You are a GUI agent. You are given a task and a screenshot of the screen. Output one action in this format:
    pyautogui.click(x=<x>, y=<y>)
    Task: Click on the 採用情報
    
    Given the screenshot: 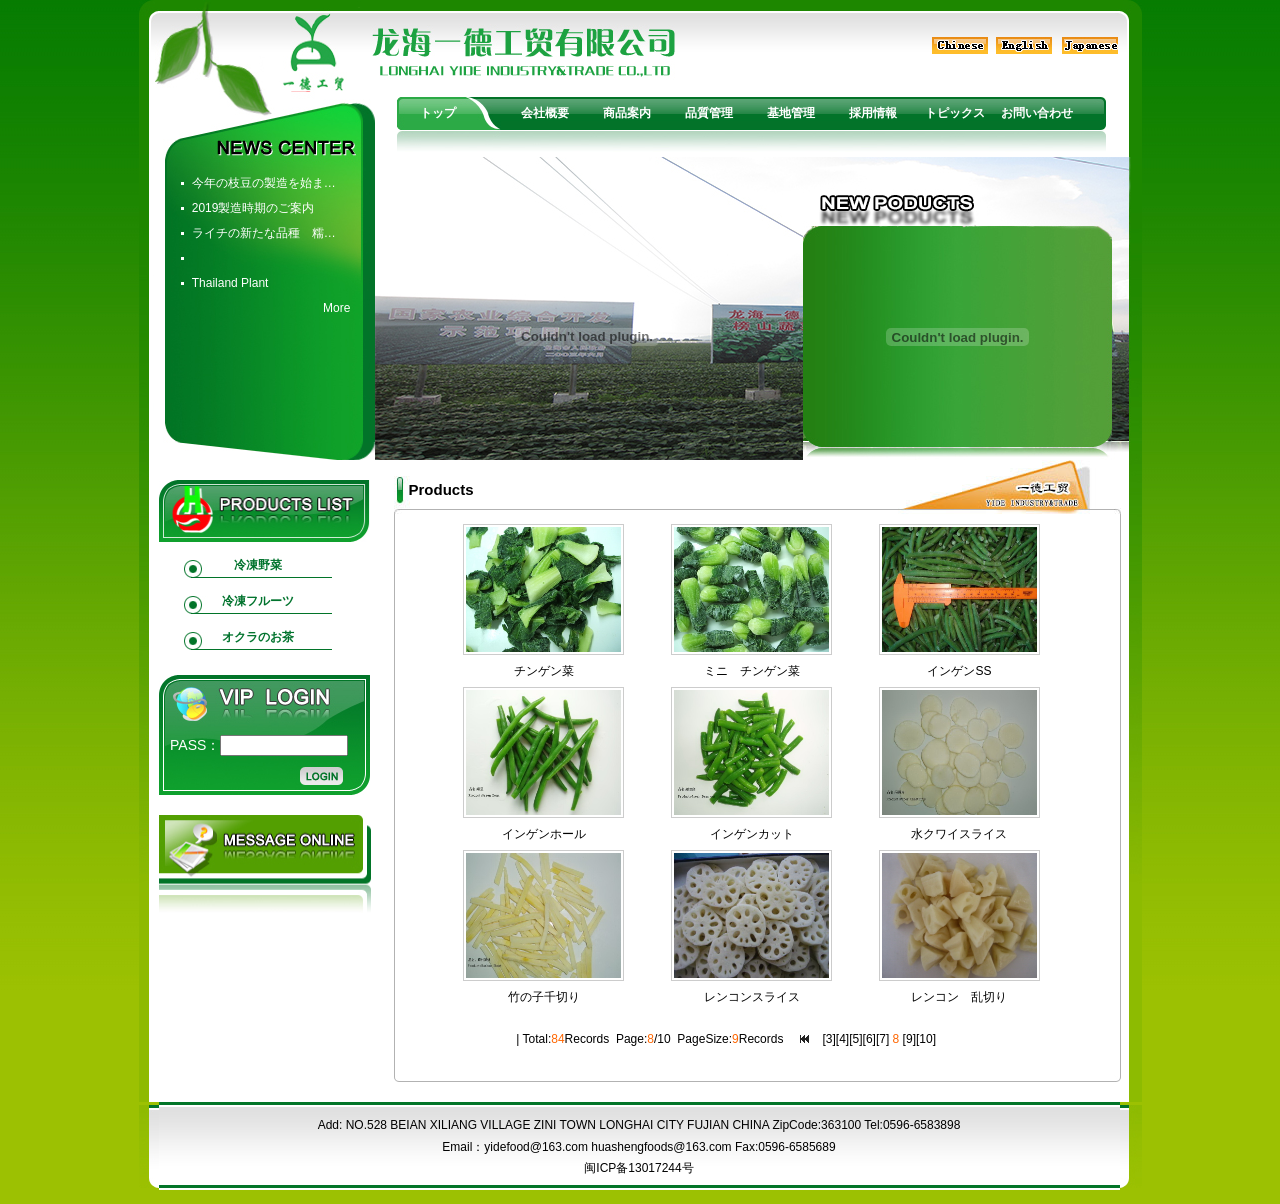 What is the action you would take?
    pyautogui.click(x=873, y=113)
    